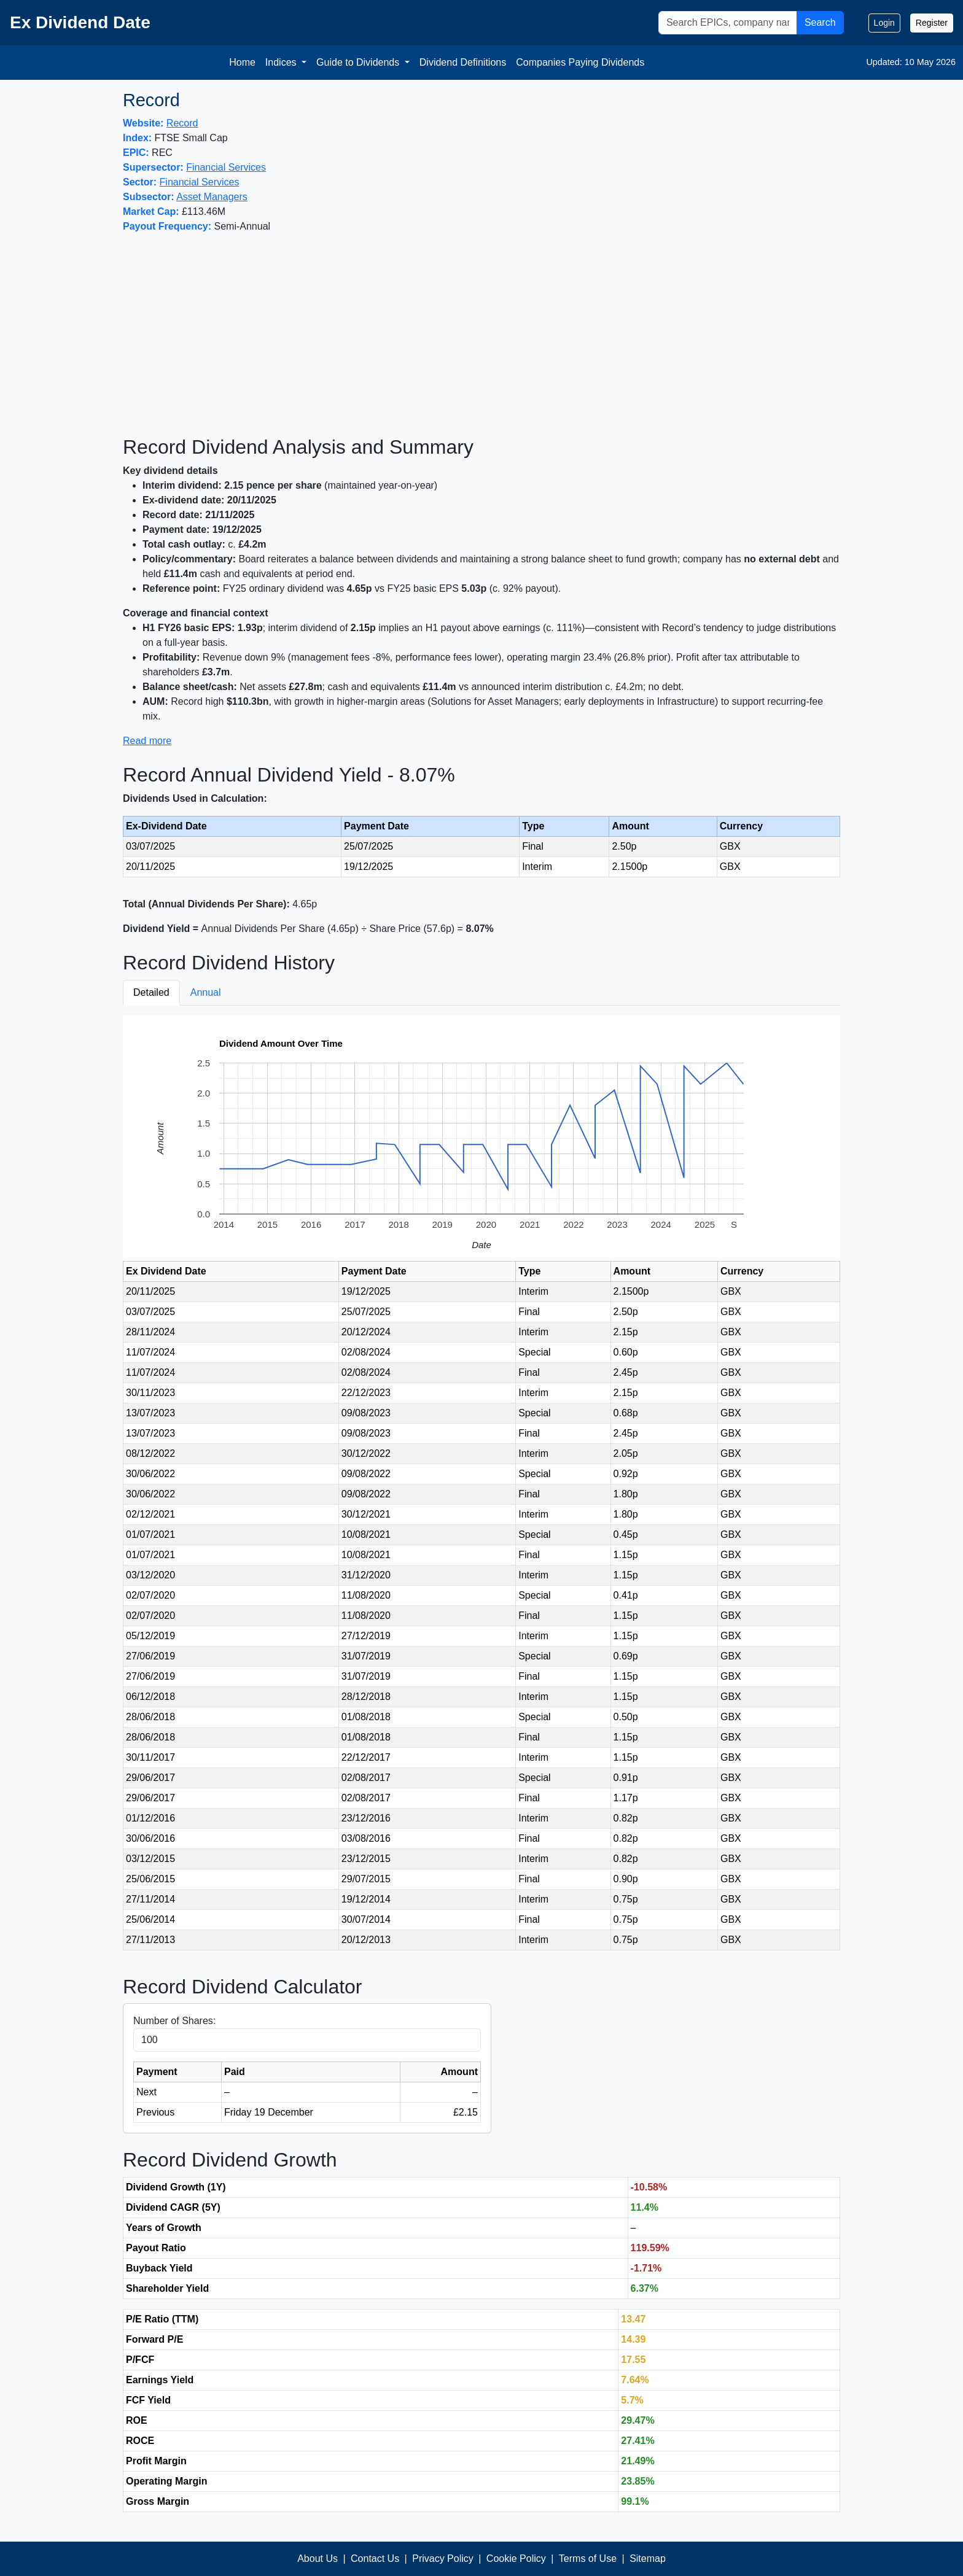 The image size is (963, 2576). Describe the element at coordinates (588, 2558) in the screenshot. I see `Terms of Use` at that location.